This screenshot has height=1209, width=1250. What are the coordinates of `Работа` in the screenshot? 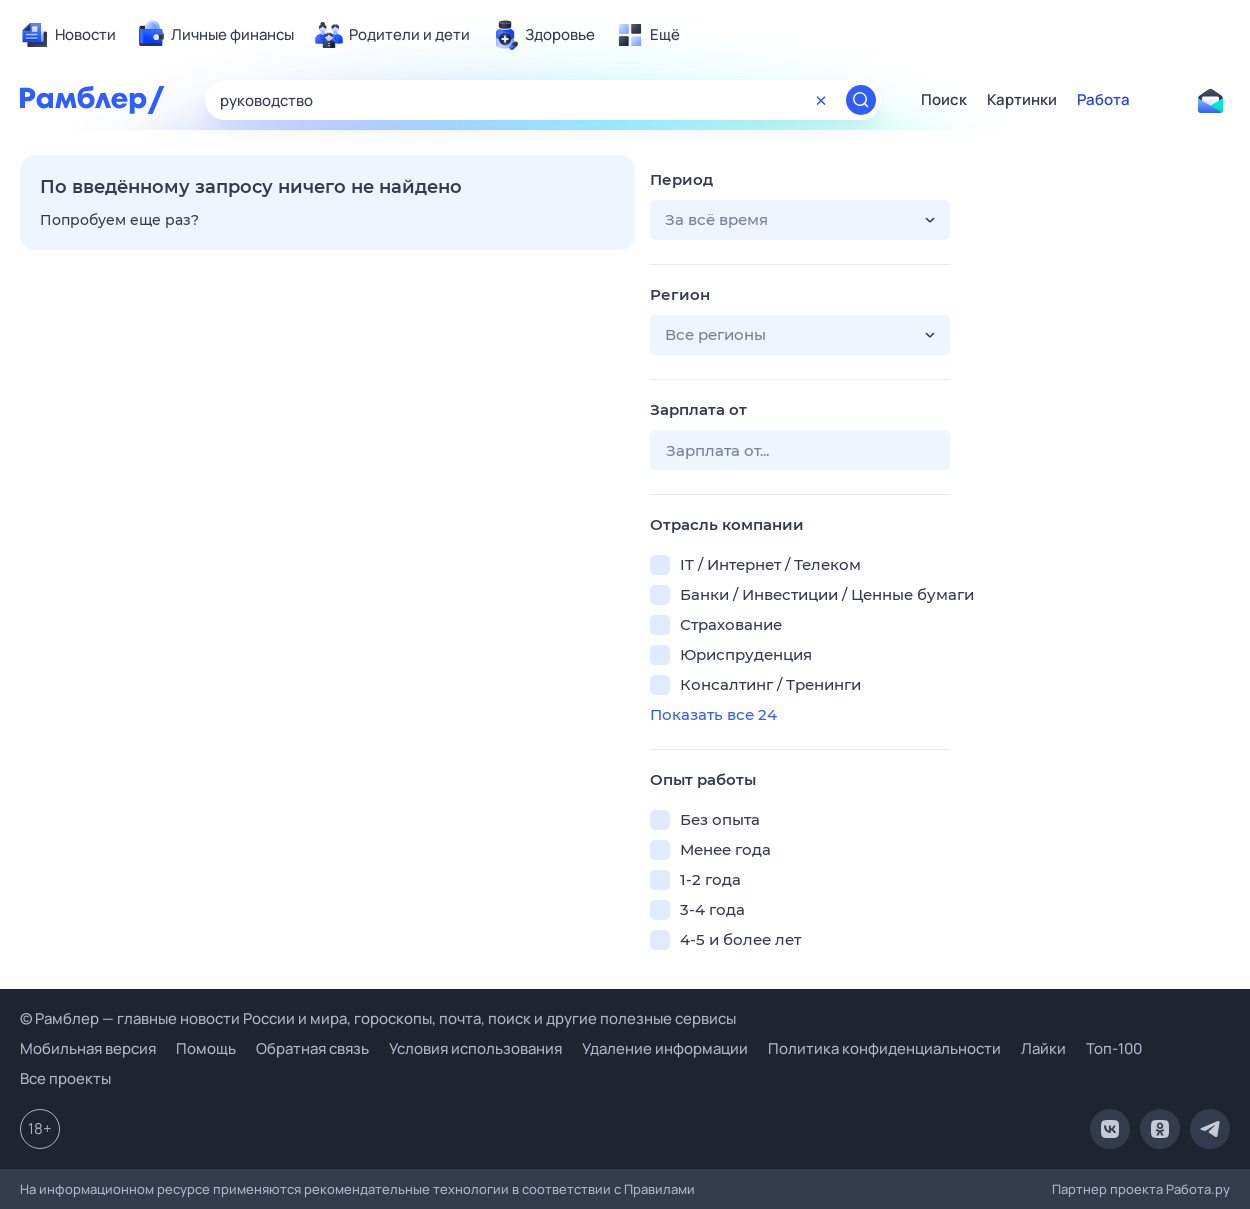 It's located at (1103, 100).